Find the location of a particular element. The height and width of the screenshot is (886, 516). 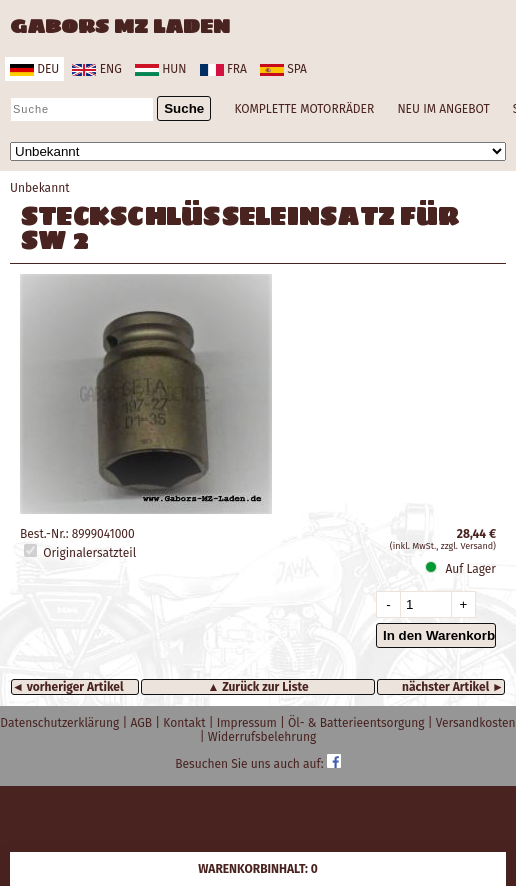

nächster Artikel ► is located at coordinates (453, 687).